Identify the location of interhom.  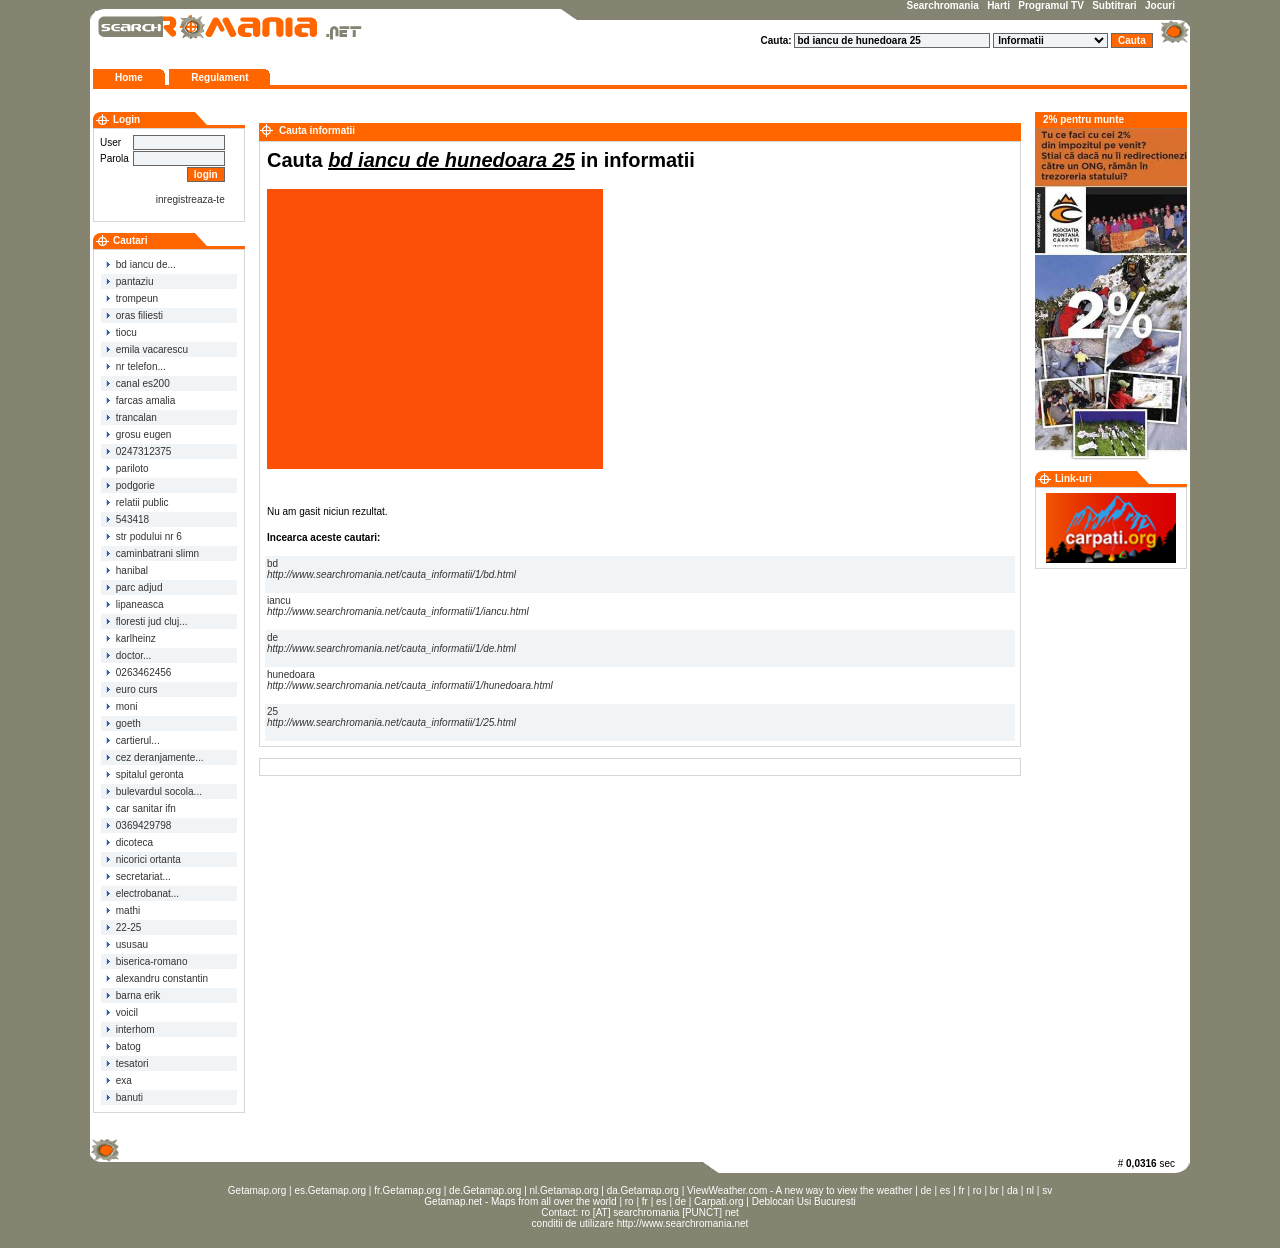
(130, 1029).